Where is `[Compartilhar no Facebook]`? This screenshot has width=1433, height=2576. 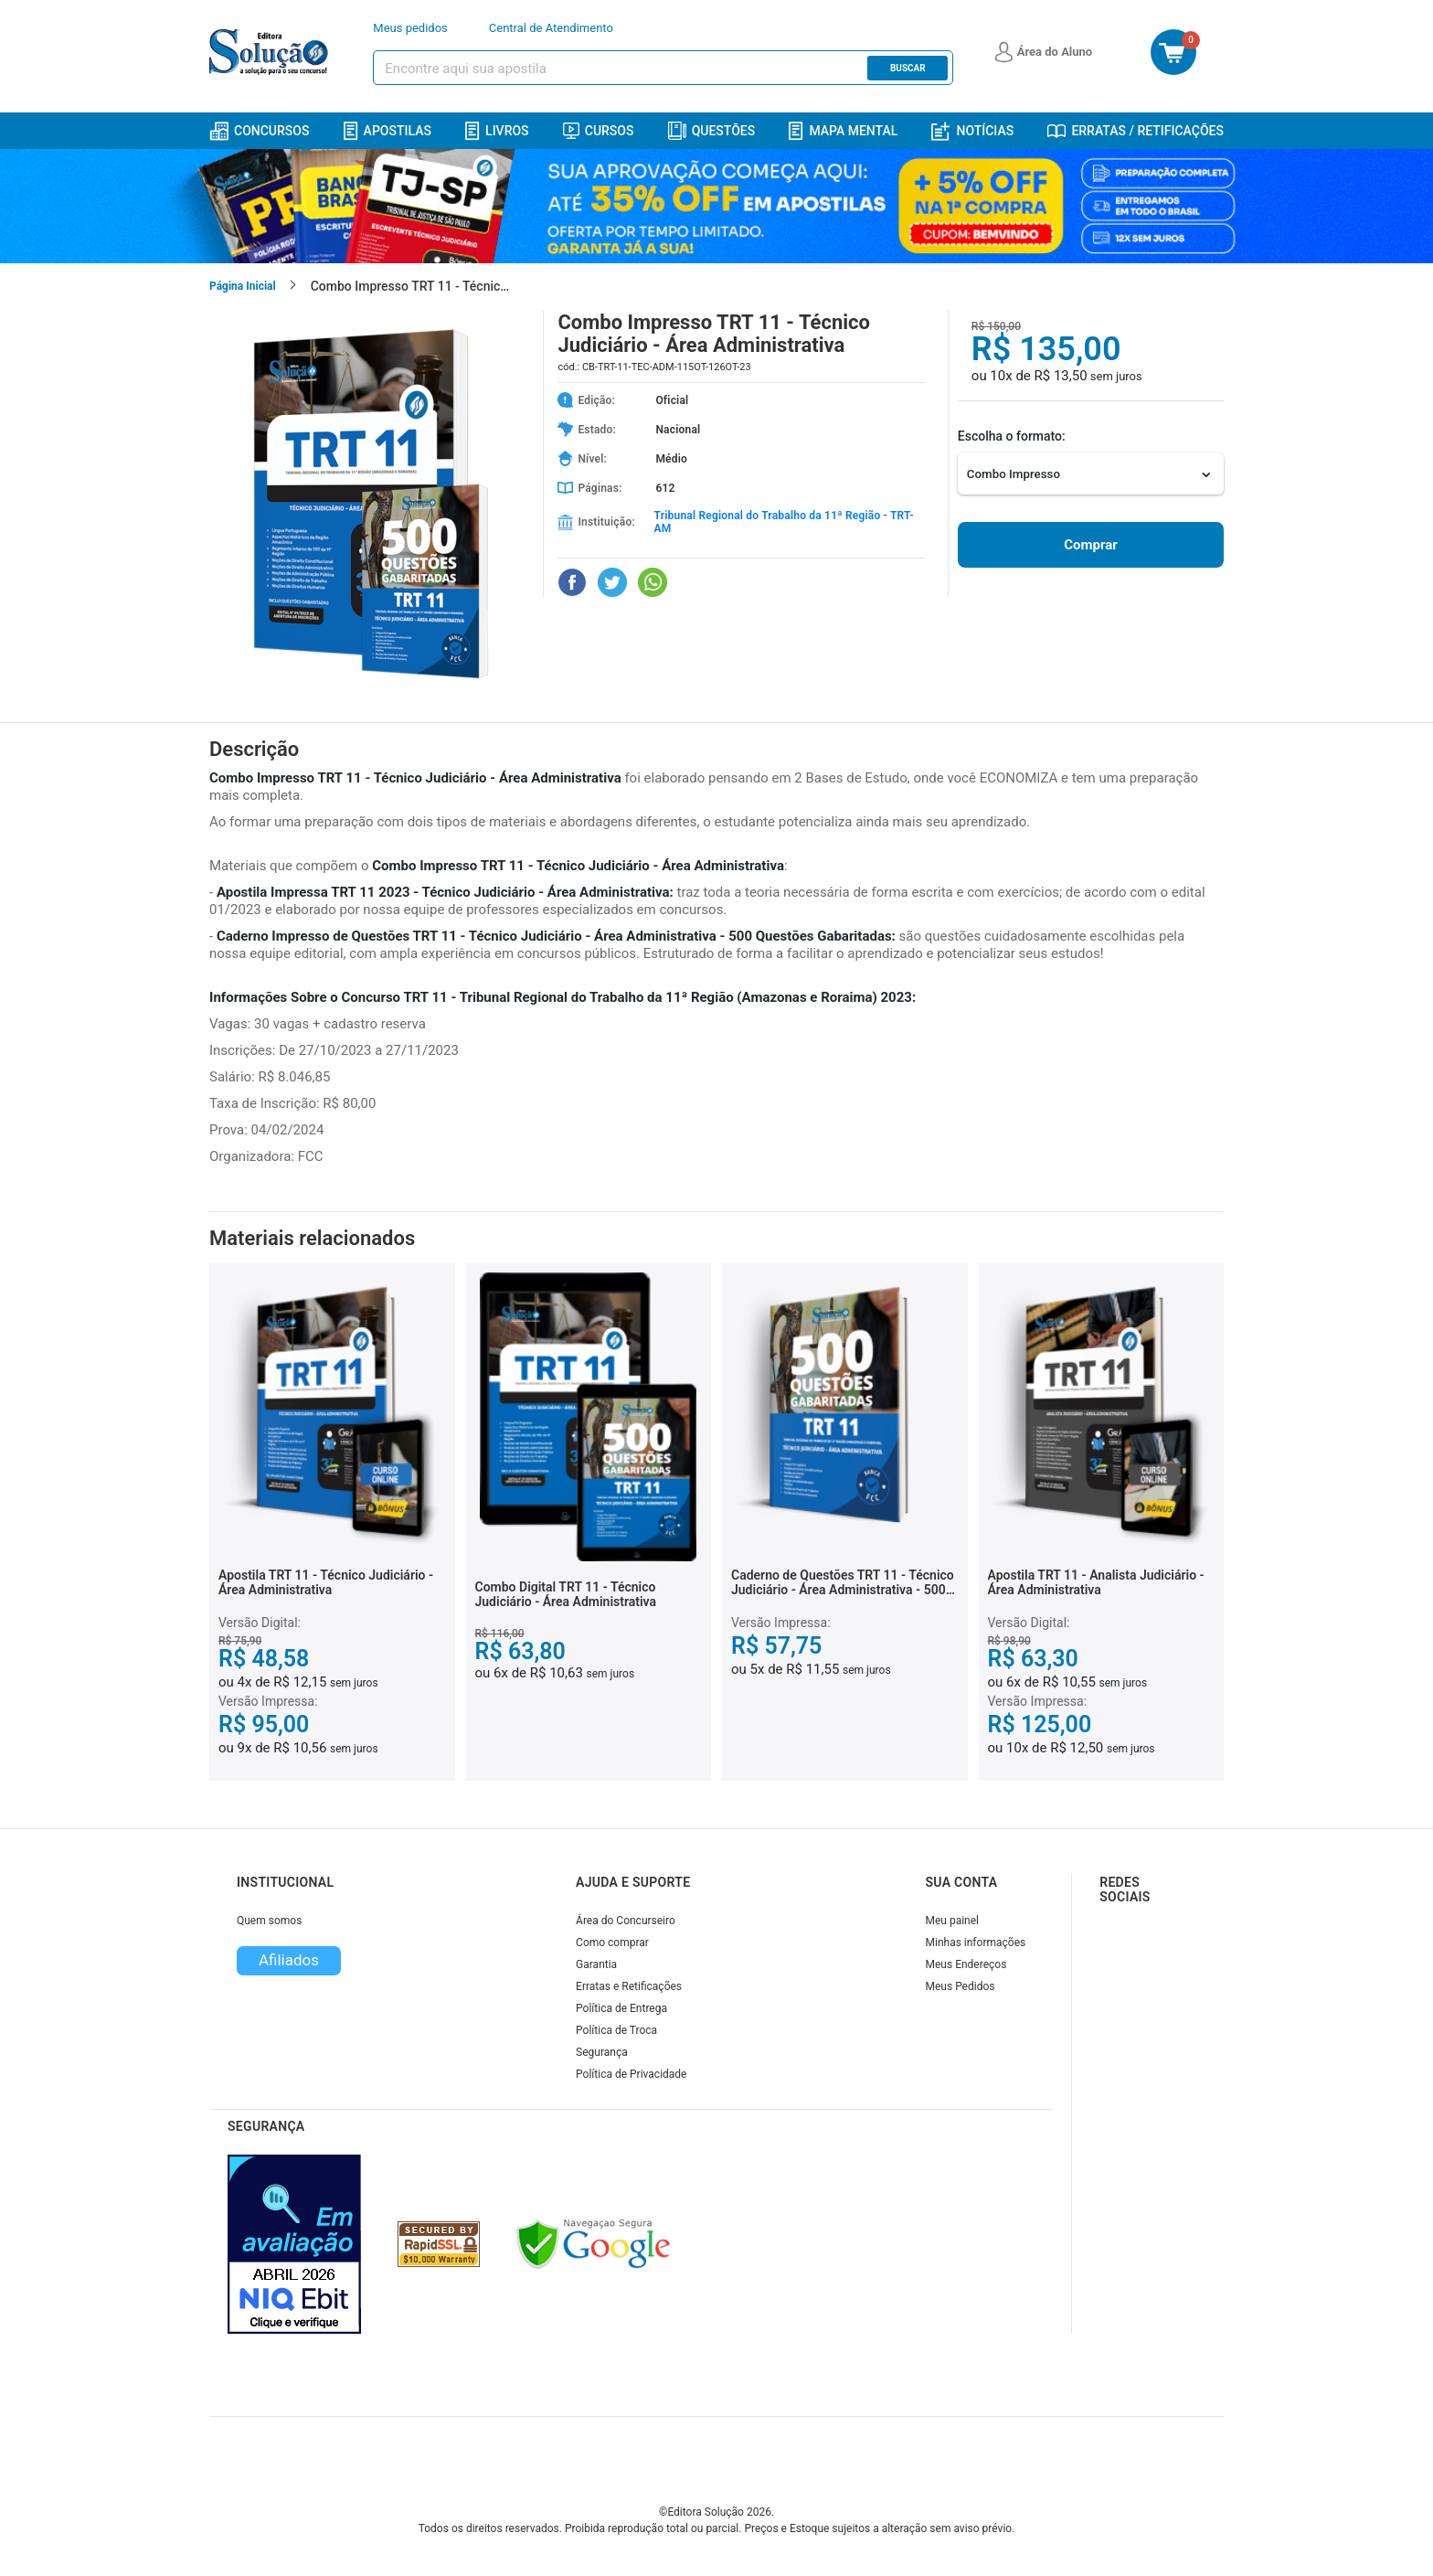
[Compartilhar no Facebook] is located at coordinates (572, 582).